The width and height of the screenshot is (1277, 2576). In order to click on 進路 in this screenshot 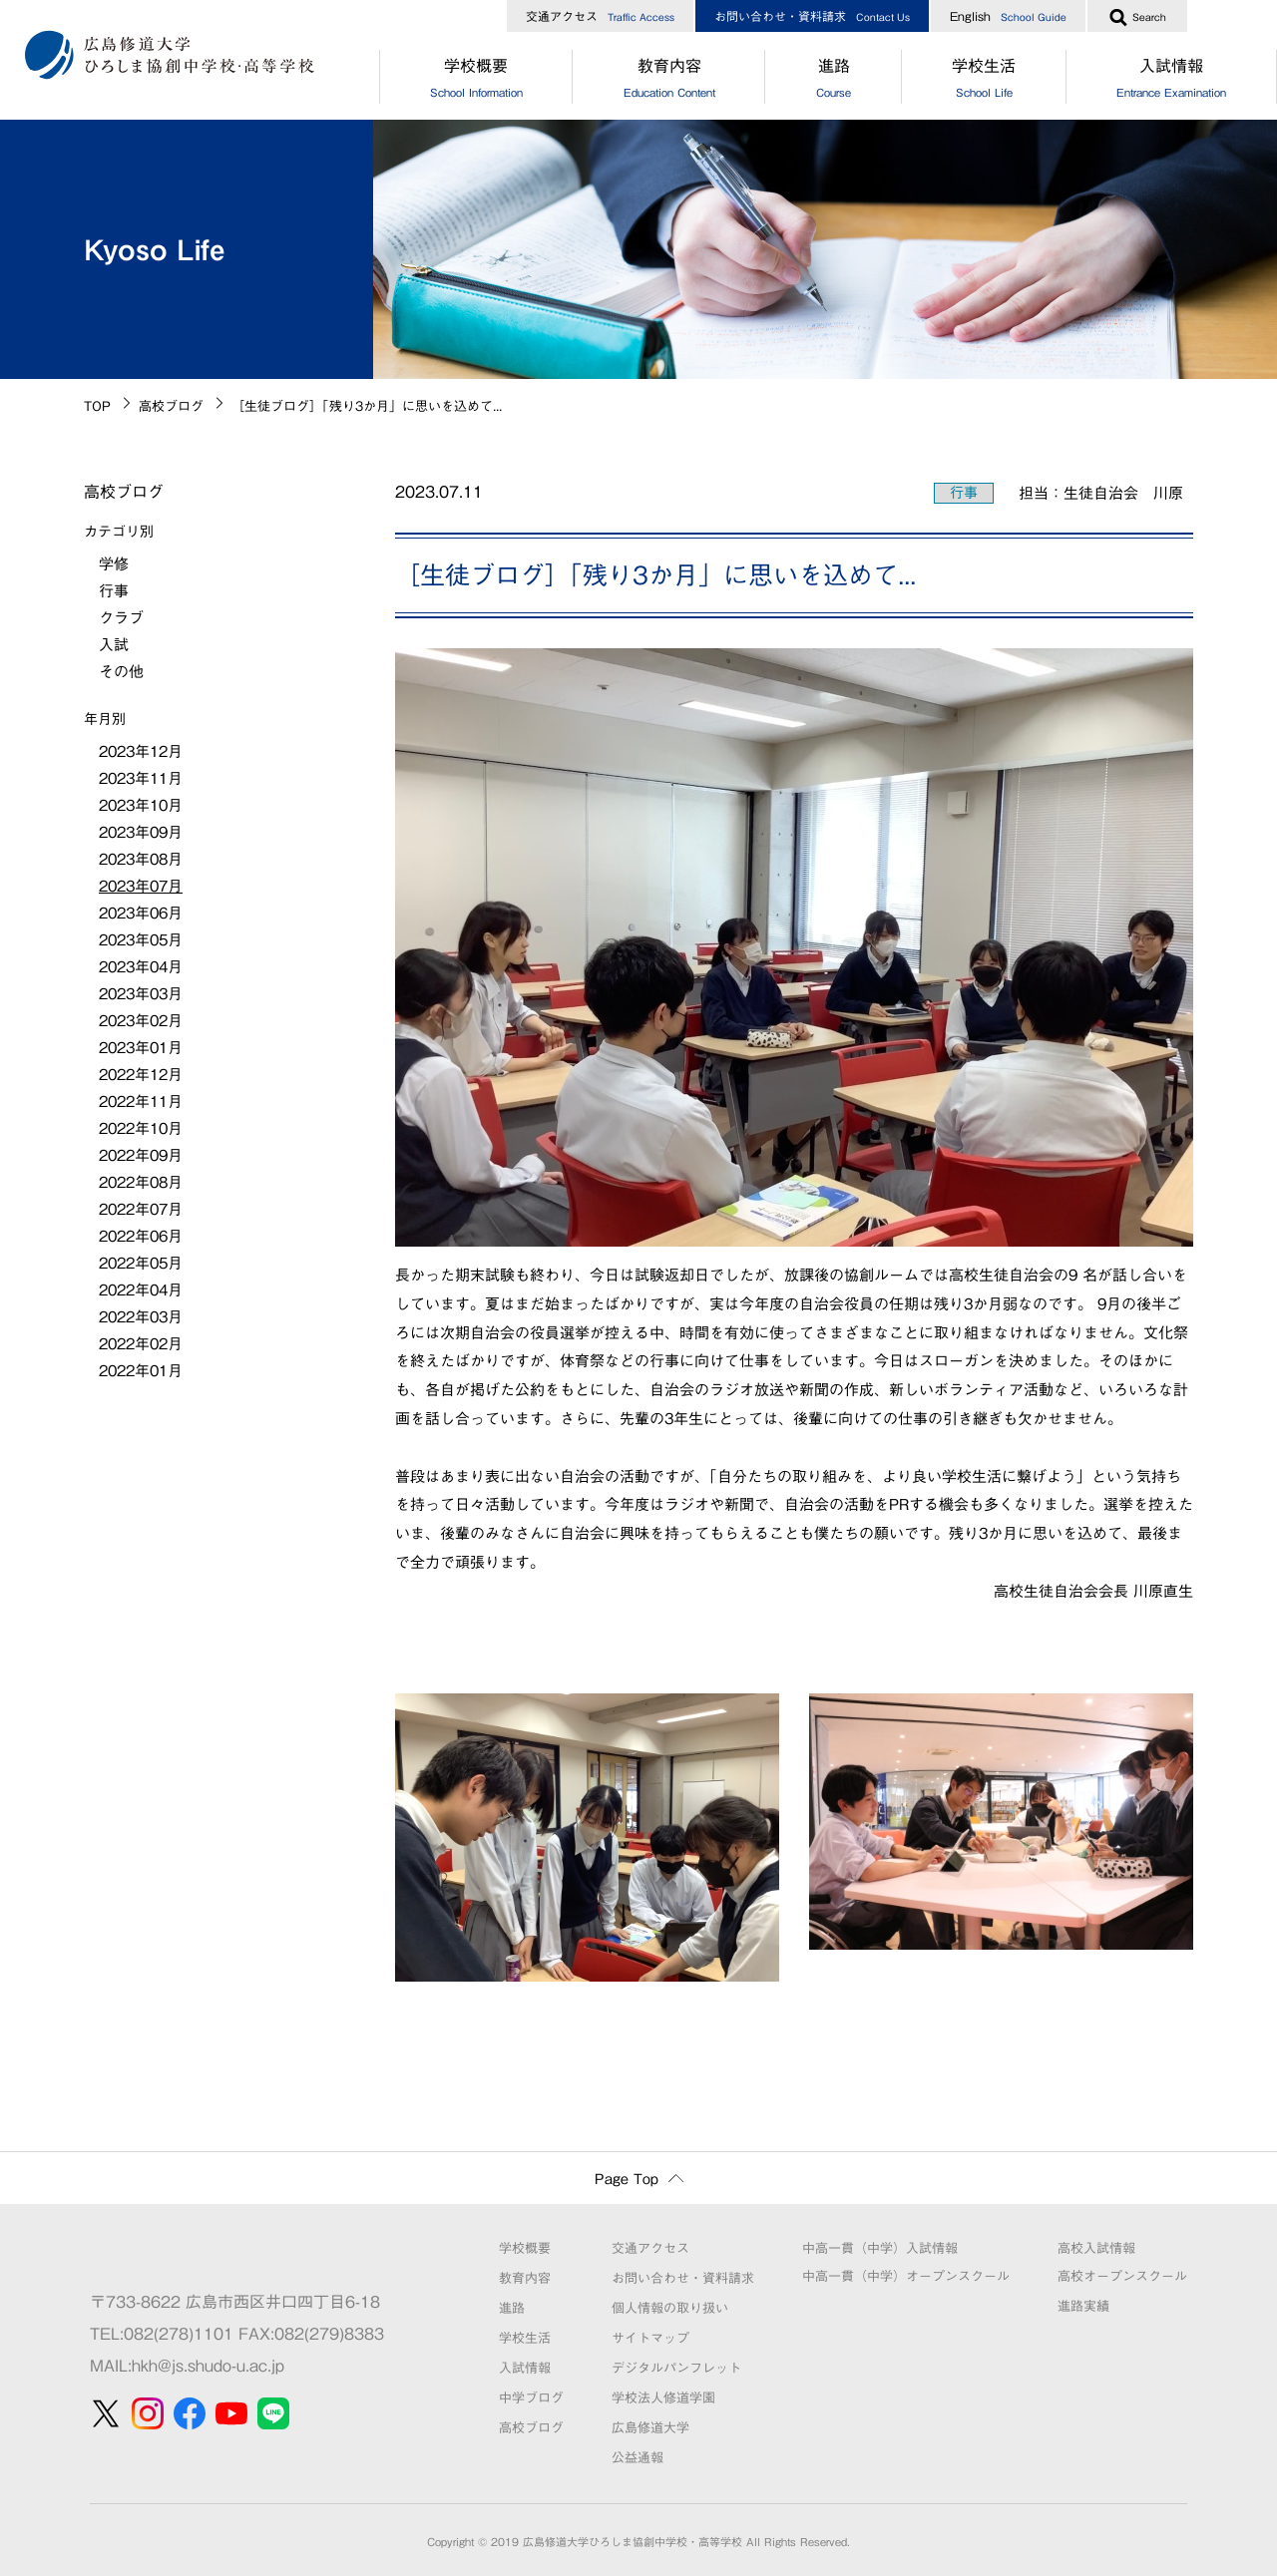, I will do `click(833, 81)`.